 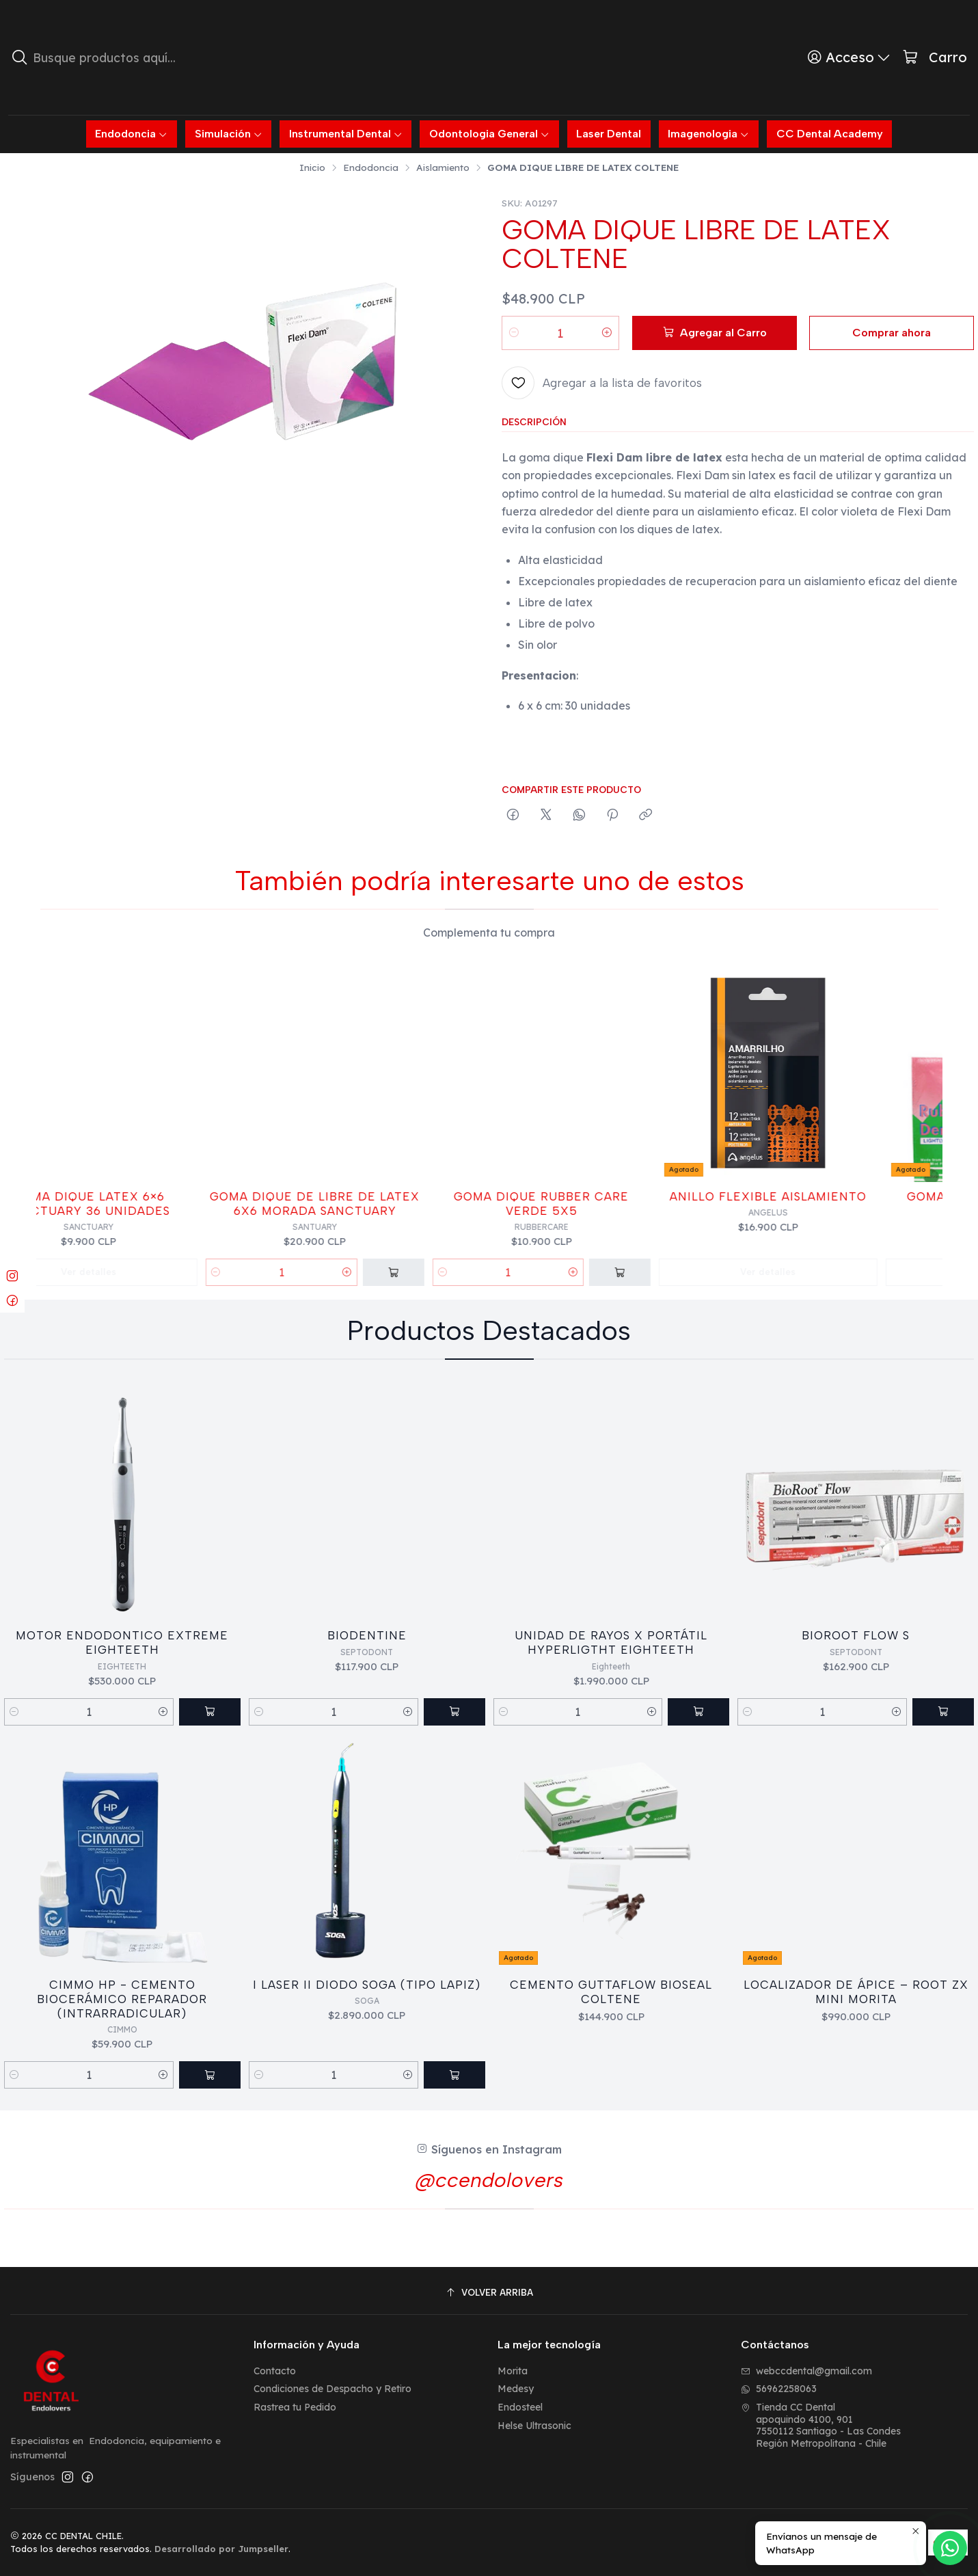 What do you see at coordinates (534, 2425) in the screenshot?
I see `Helse Ultrasonic` at bounding box center [534, 2425].